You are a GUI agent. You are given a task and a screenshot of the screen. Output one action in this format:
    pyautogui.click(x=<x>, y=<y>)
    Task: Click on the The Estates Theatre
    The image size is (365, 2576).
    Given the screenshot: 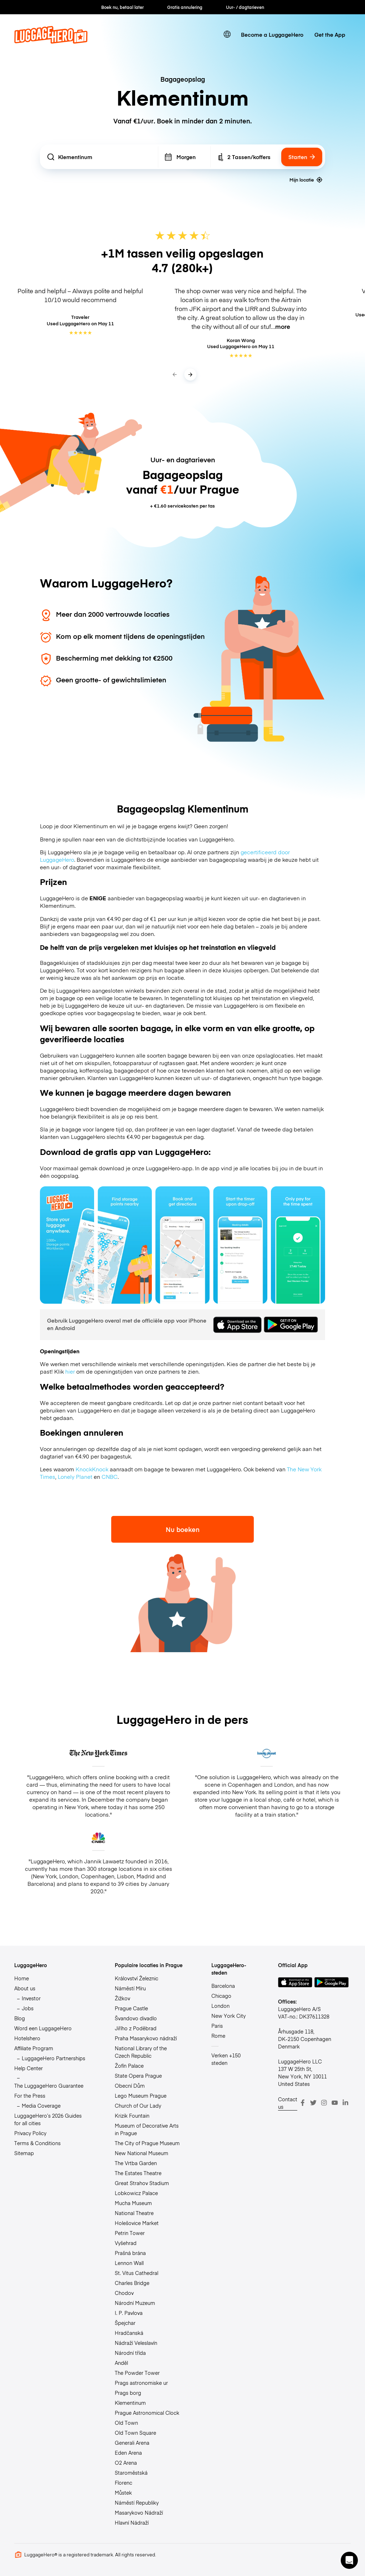 What is the action you would take?
    pyautogui.click(x=138, y=2173)
    